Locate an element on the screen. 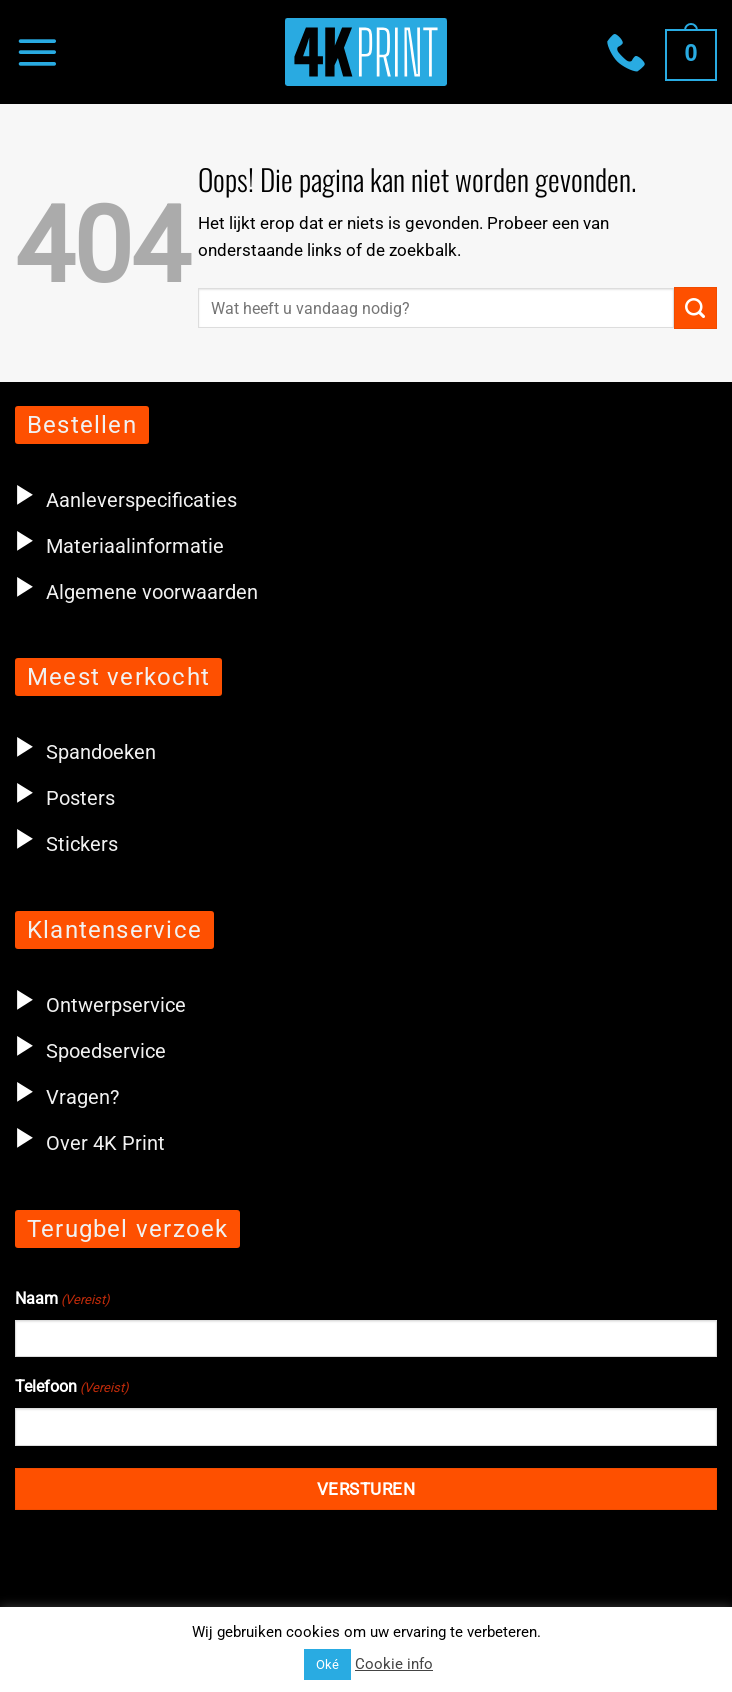 The image size is (732, 1692). Algemene voorwaarden is located at coordinates (152, 592).